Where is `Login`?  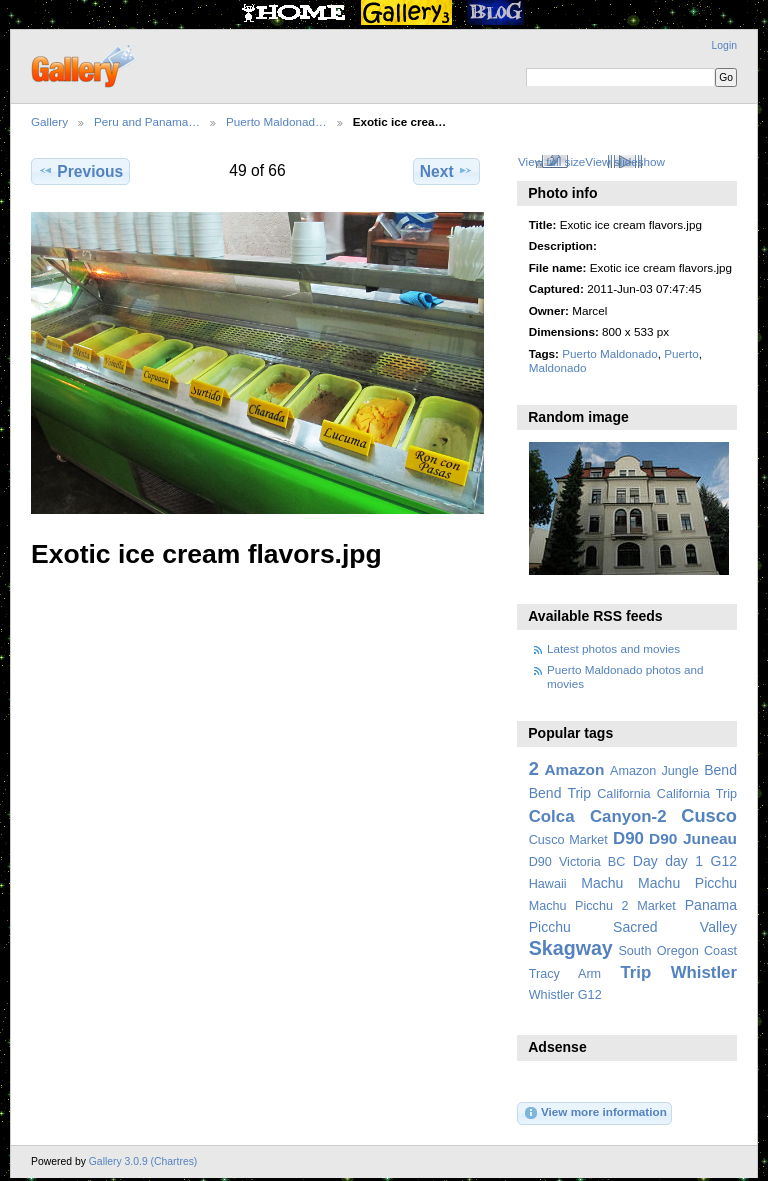 Login is located at coordinates (724, 45).